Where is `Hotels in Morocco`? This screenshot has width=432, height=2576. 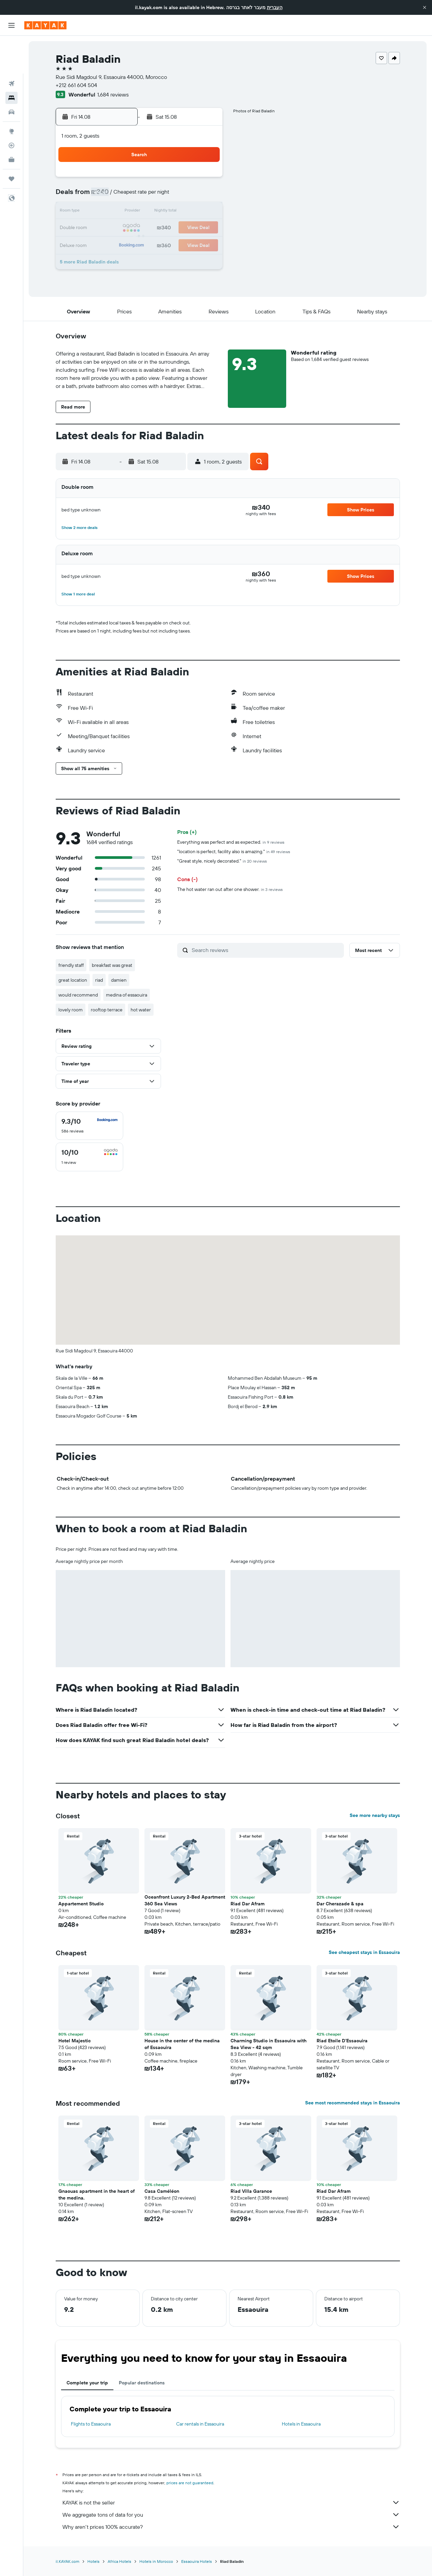 Hotels in Morocco is located at coordinates (156, 2561).